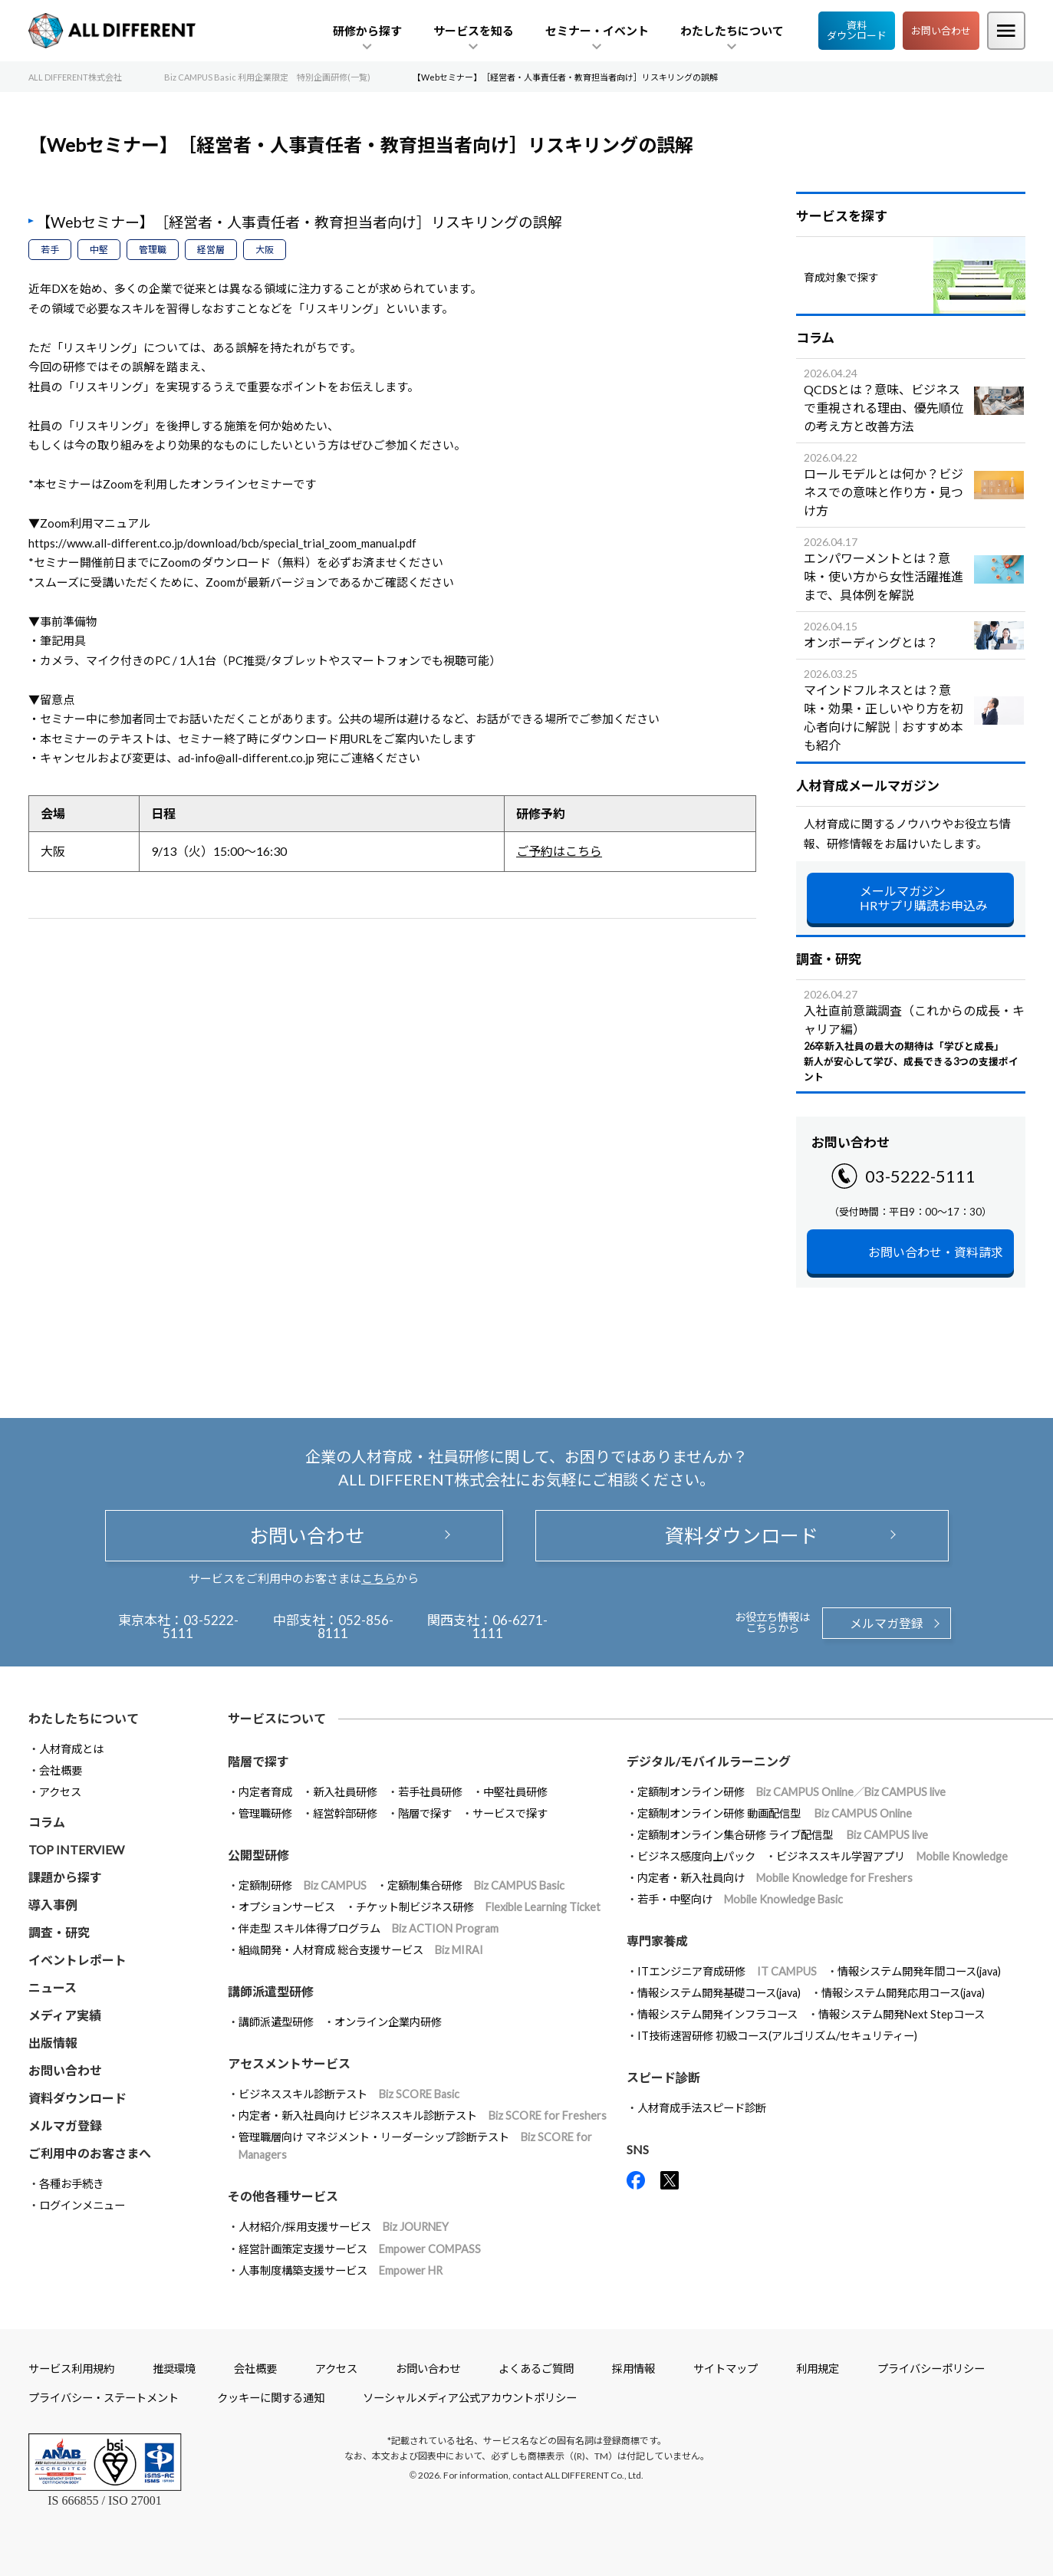 Image resolution: width=1053 pixels, height=2576 pixels. What do you see at coordinates (287, 1906) in the screenshot?
I see `オプションサービス` at bounding box center [287, 1906].